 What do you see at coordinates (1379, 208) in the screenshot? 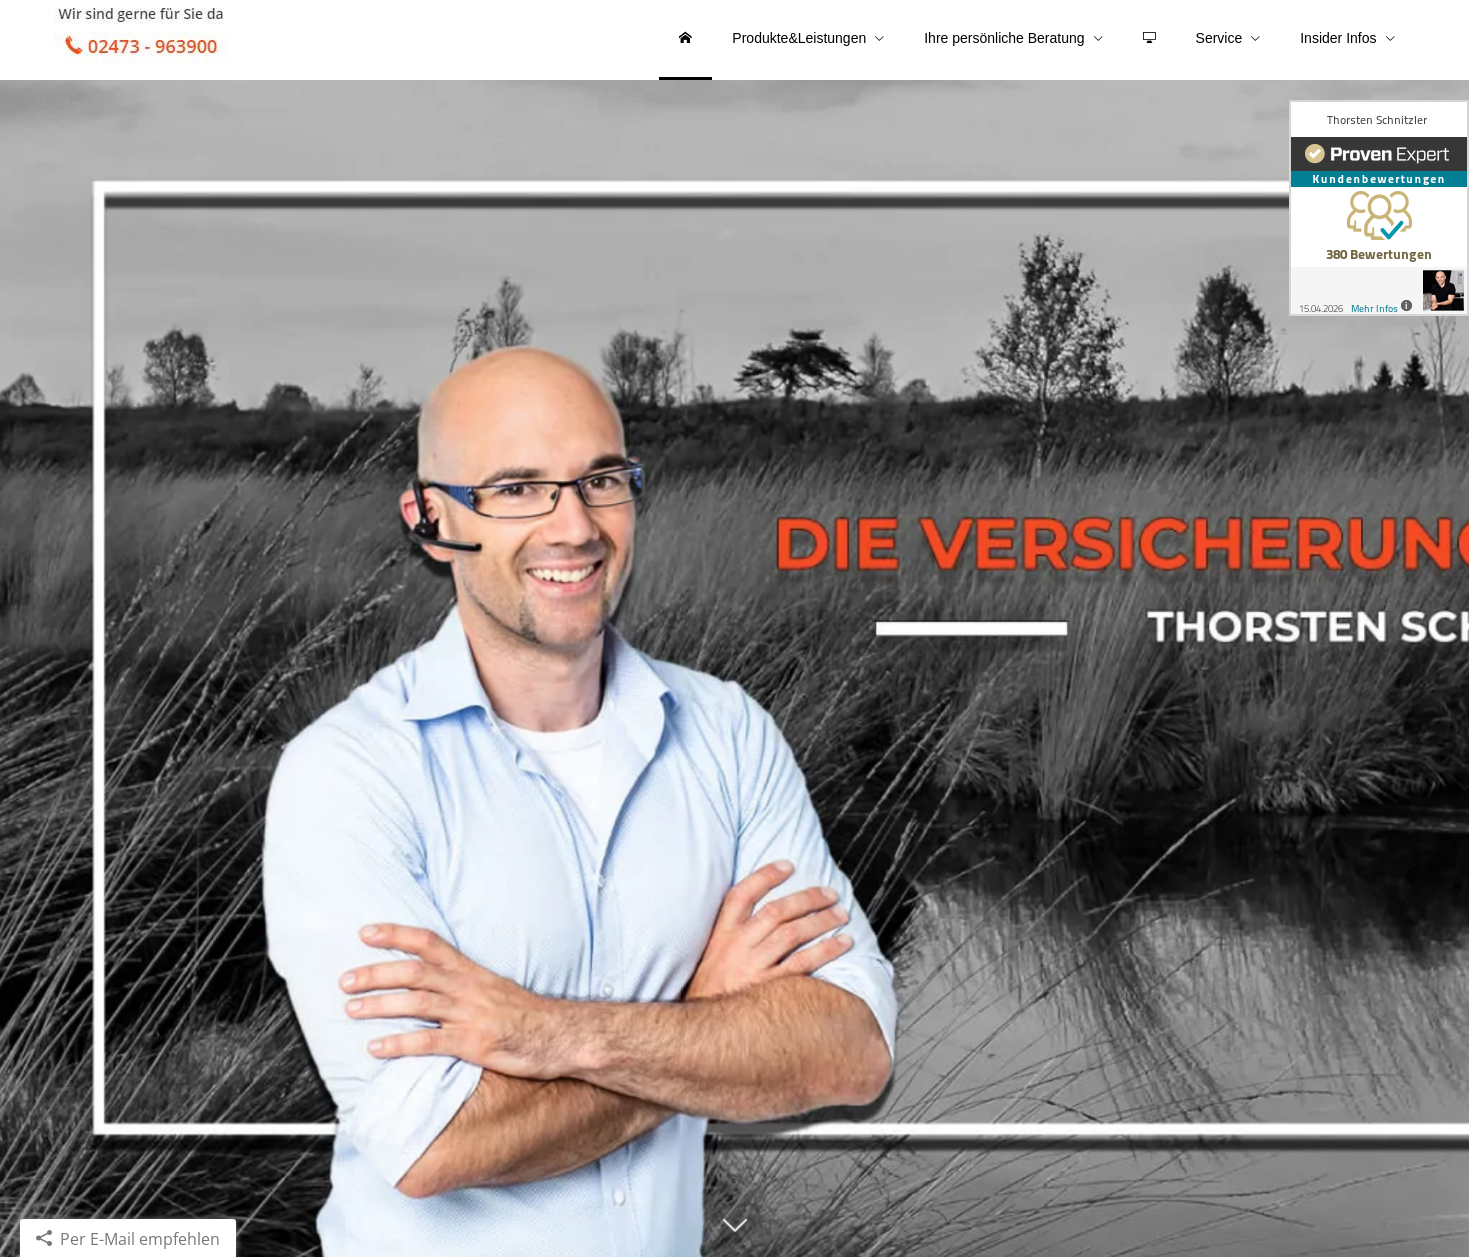
I see `[(&ouml;ffnet in einem neuen Tab)]` at bounding box center [1379, 208].